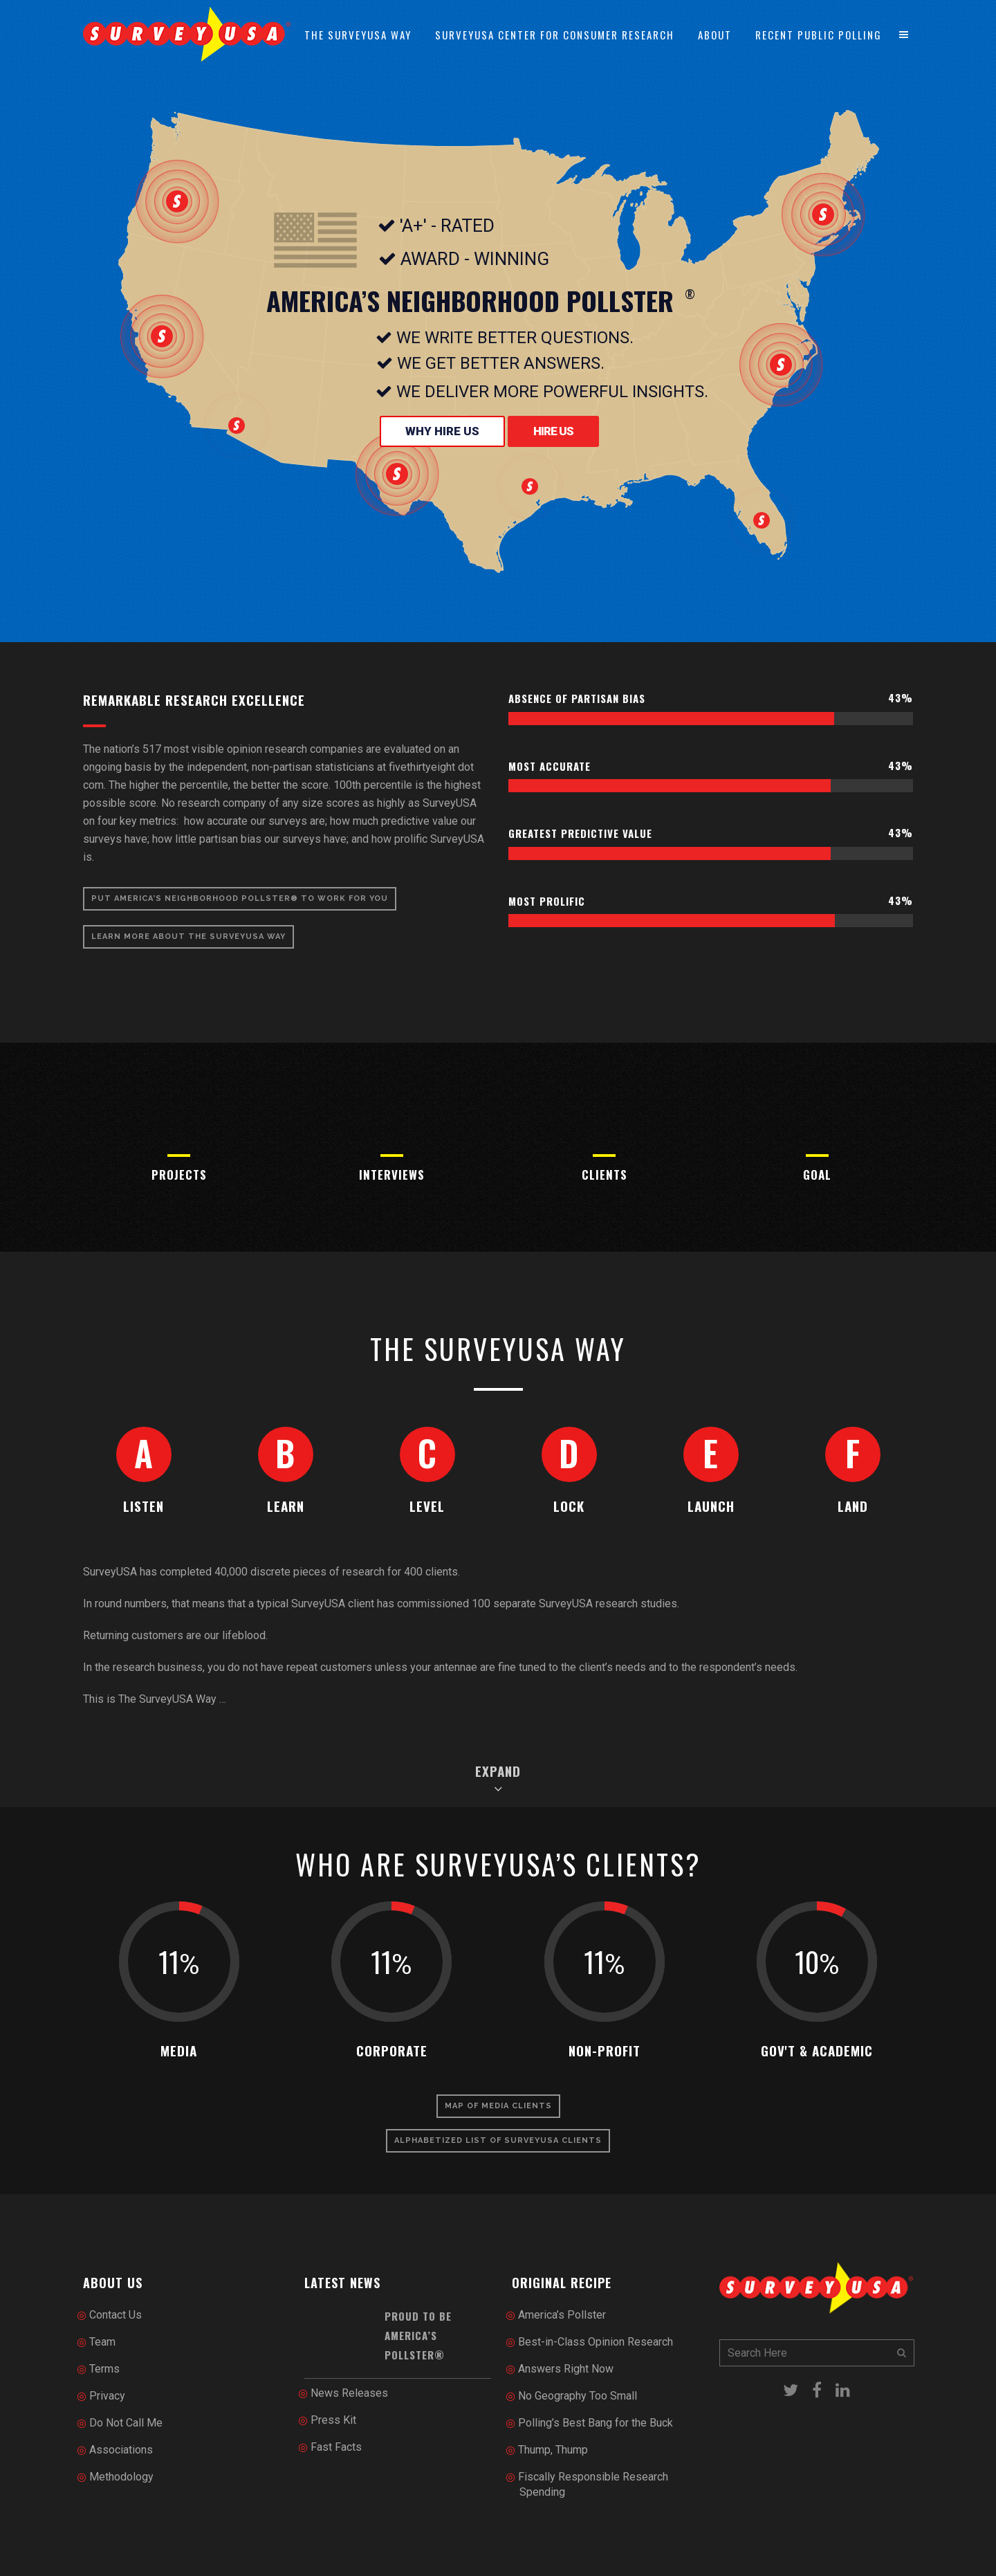 This screenshot has height=2576, width=996. I want to click on Map of Media Clients, so click(498, 2105).